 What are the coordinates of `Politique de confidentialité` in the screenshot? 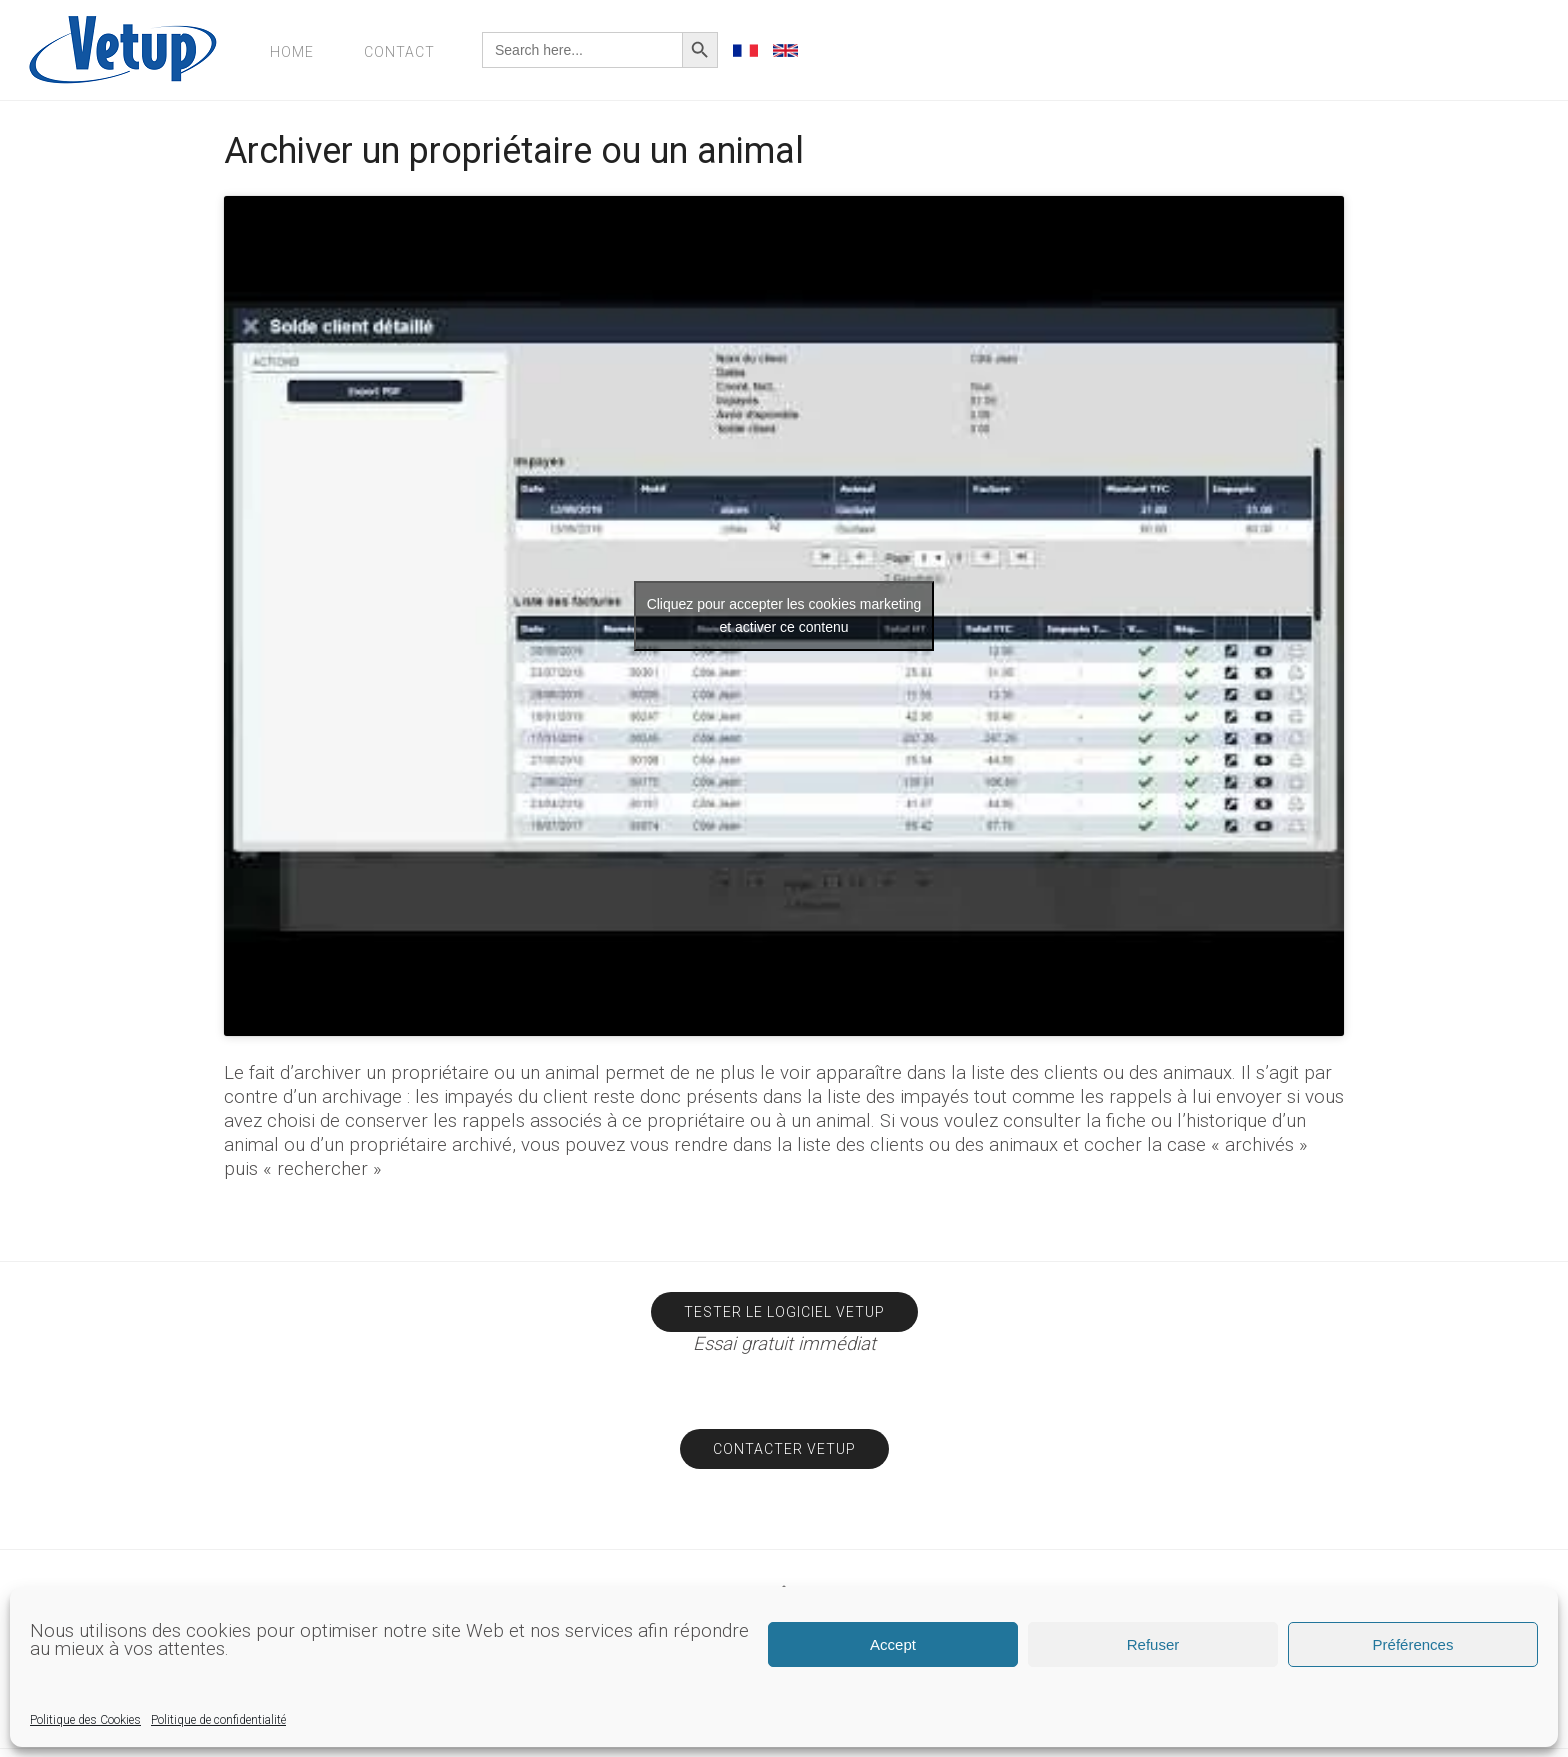 It's located at (218, 1720).